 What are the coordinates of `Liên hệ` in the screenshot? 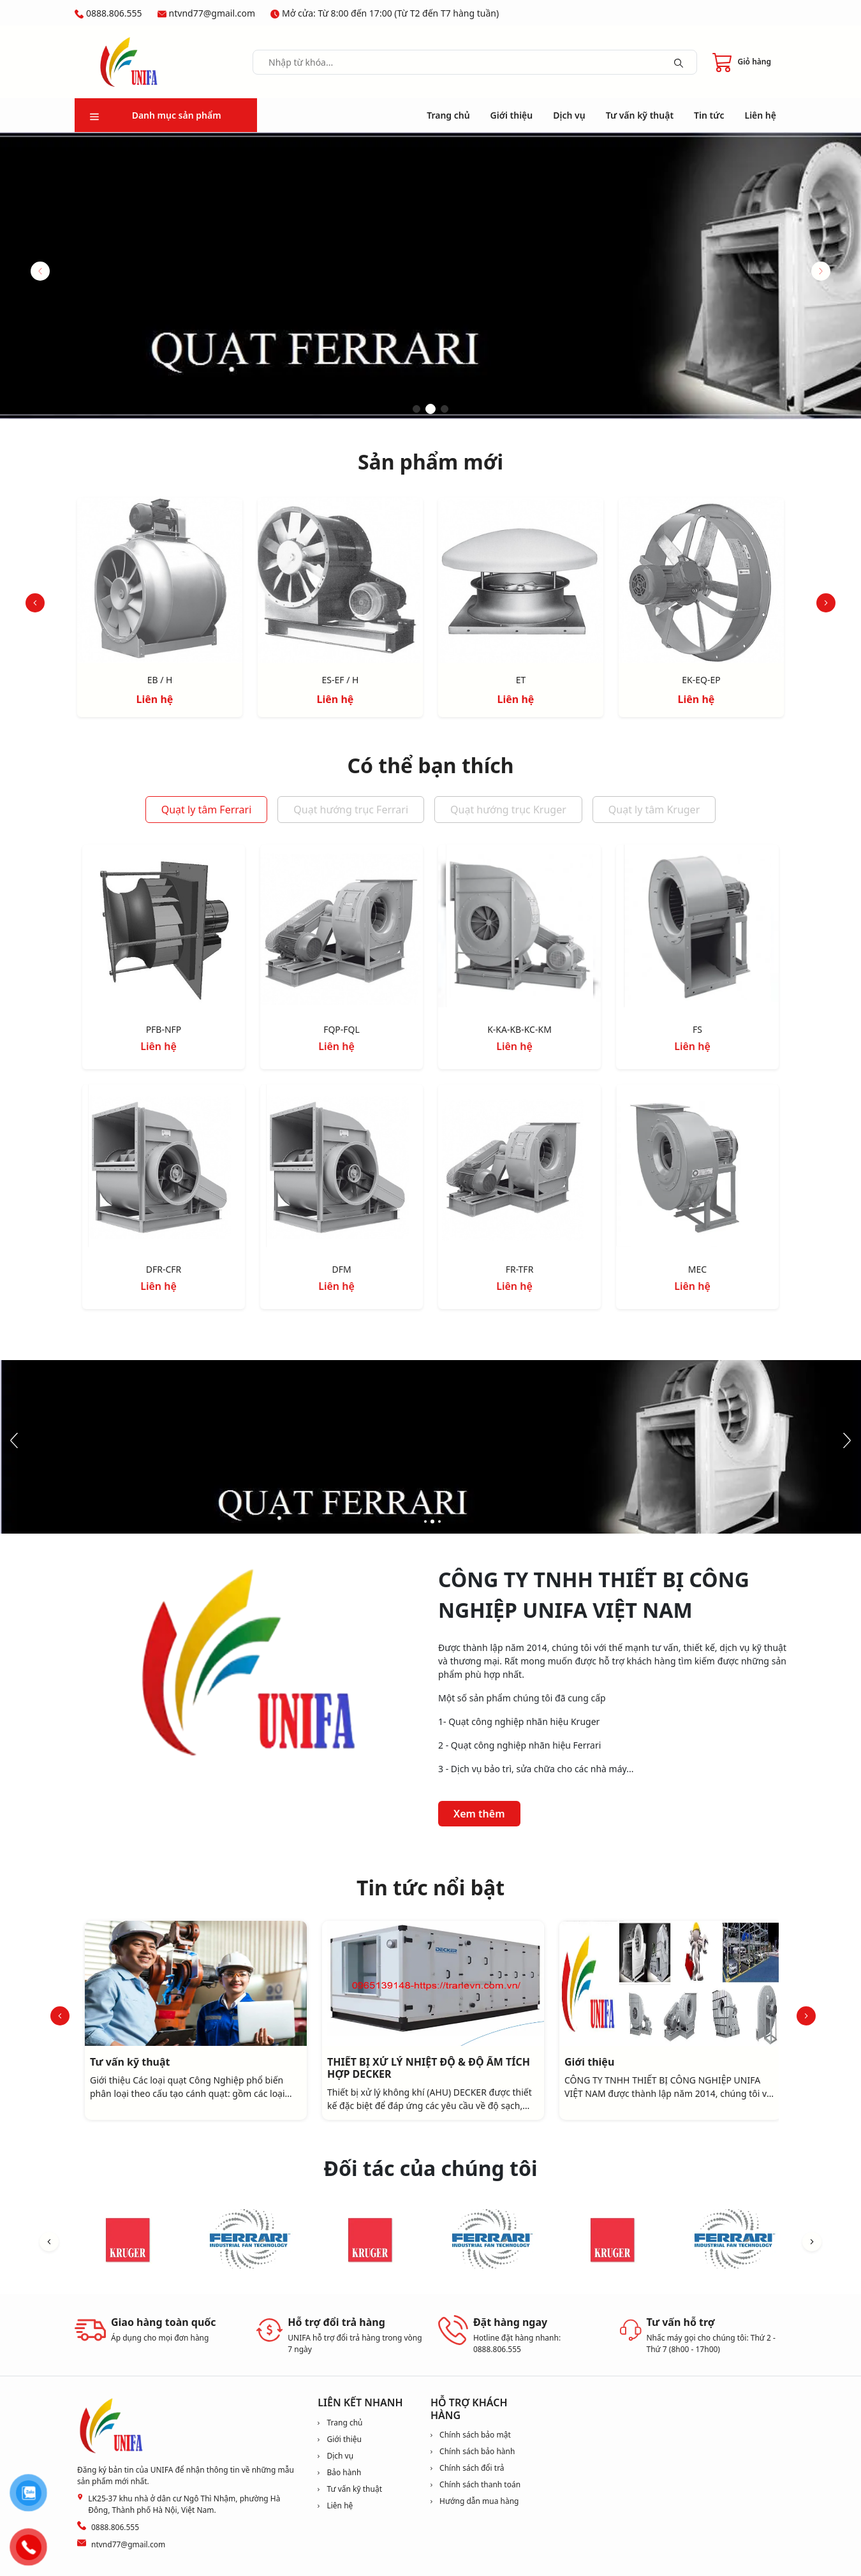 It's located at (761, 115).